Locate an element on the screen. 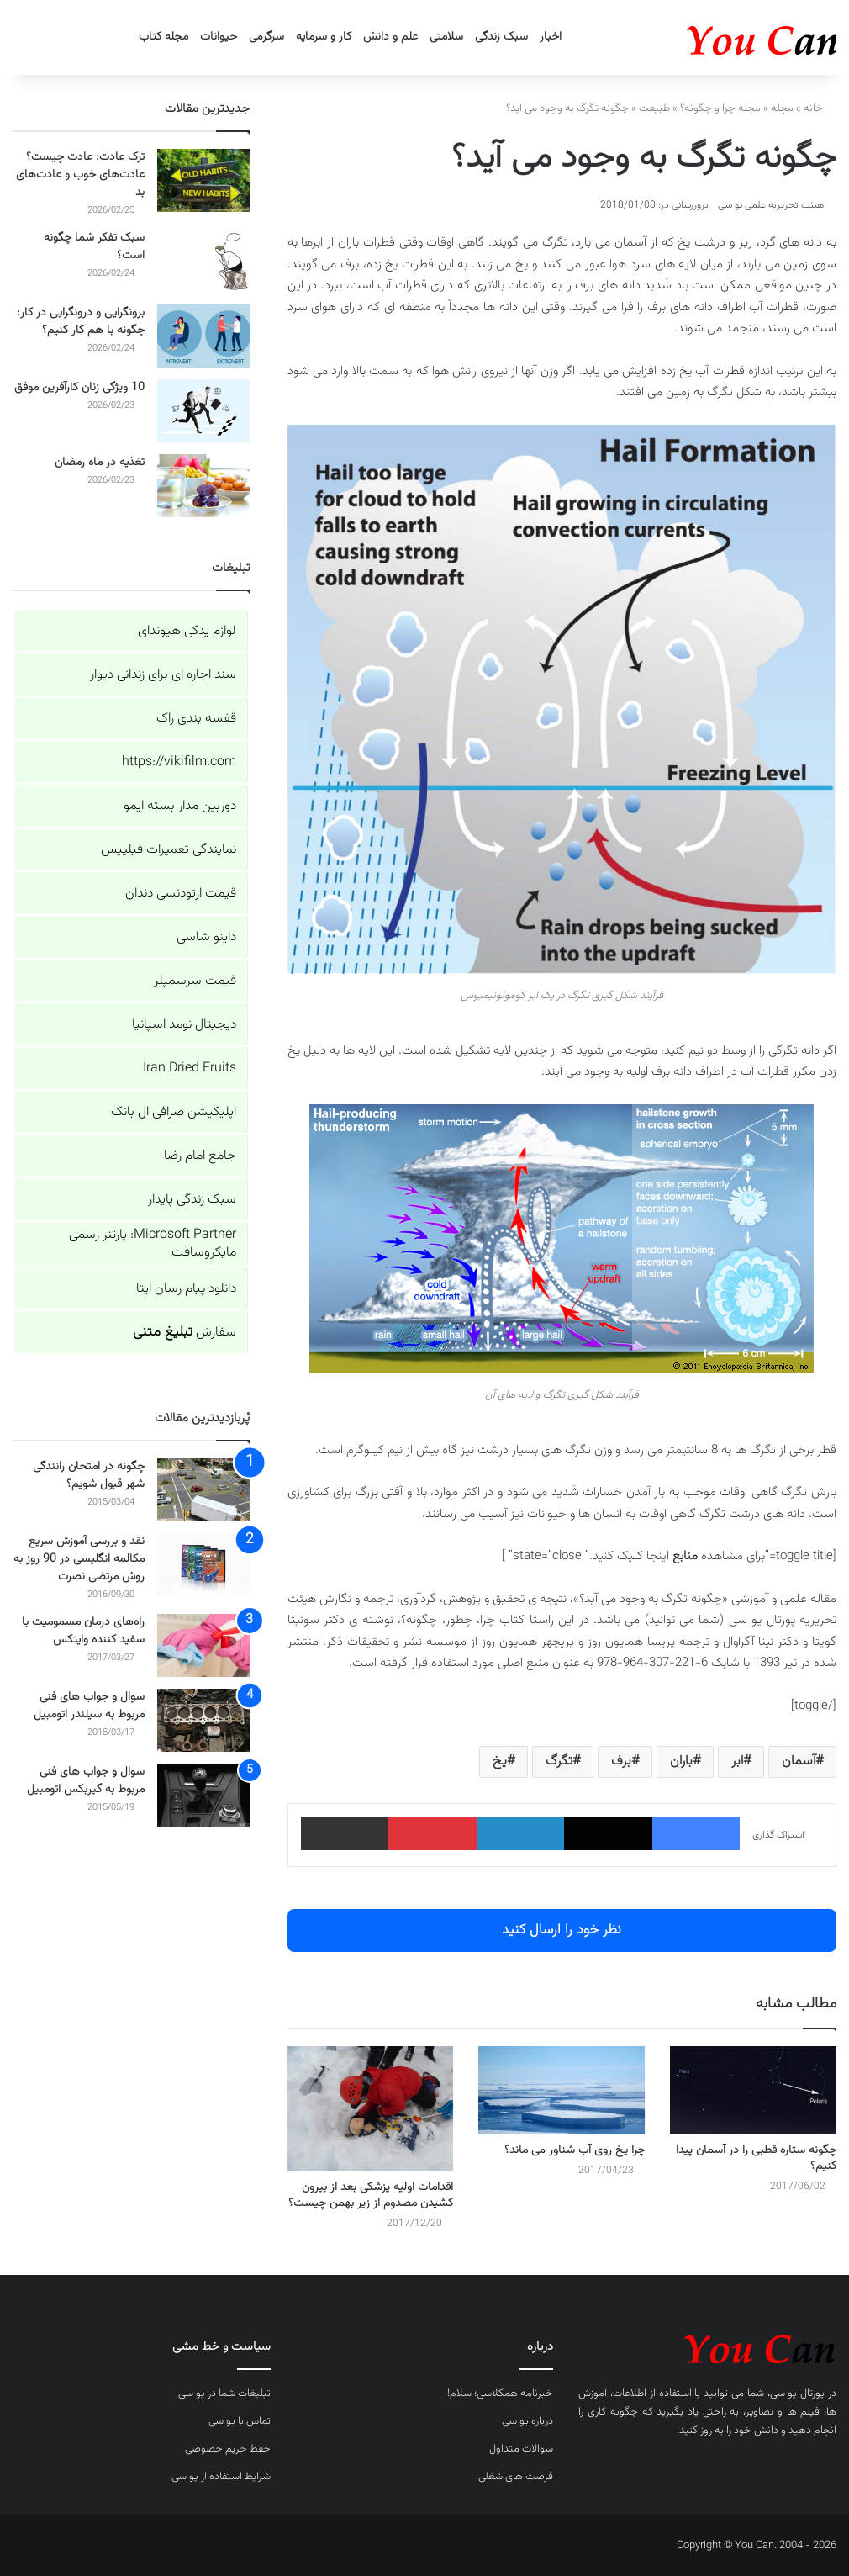  سلامتی is located at coordinates (446, 37).